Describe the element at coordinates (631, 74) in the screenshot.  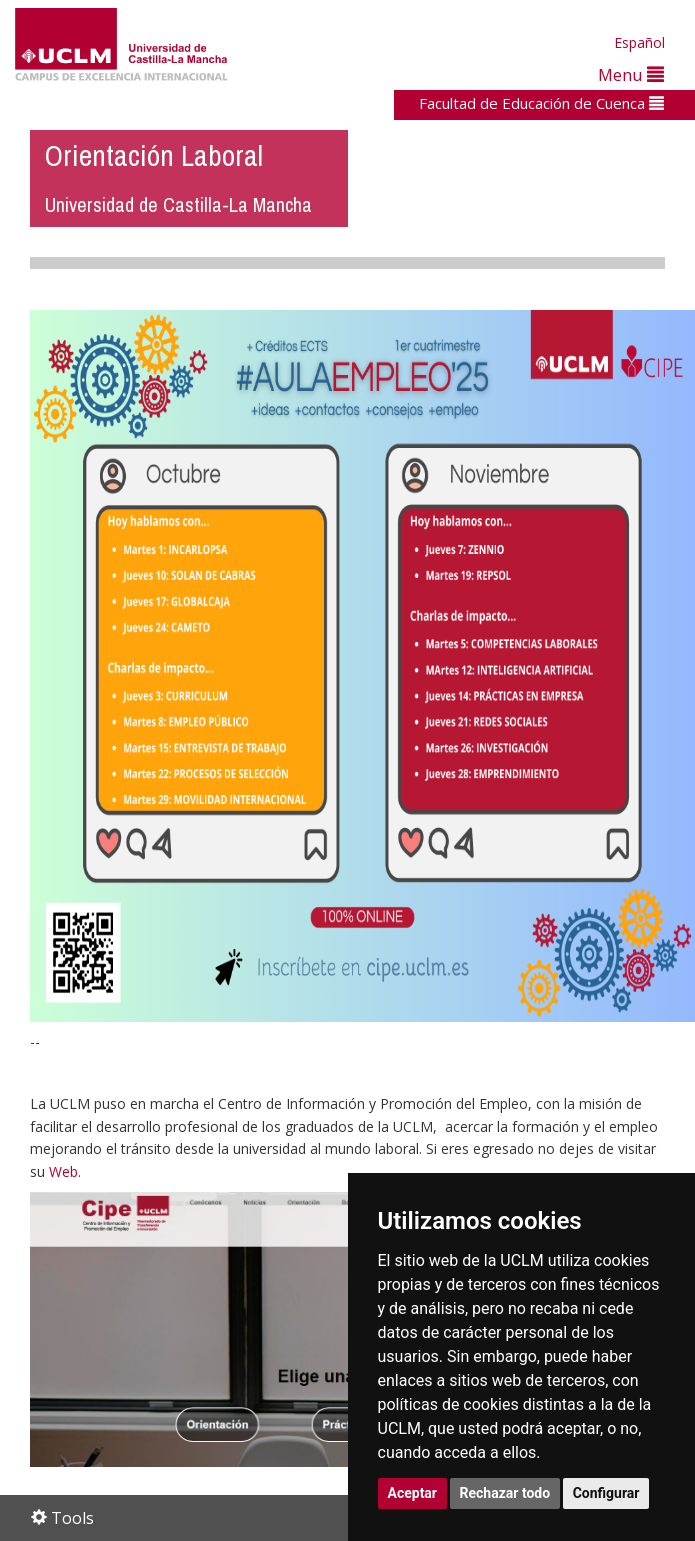
I see `Menu` at that location.